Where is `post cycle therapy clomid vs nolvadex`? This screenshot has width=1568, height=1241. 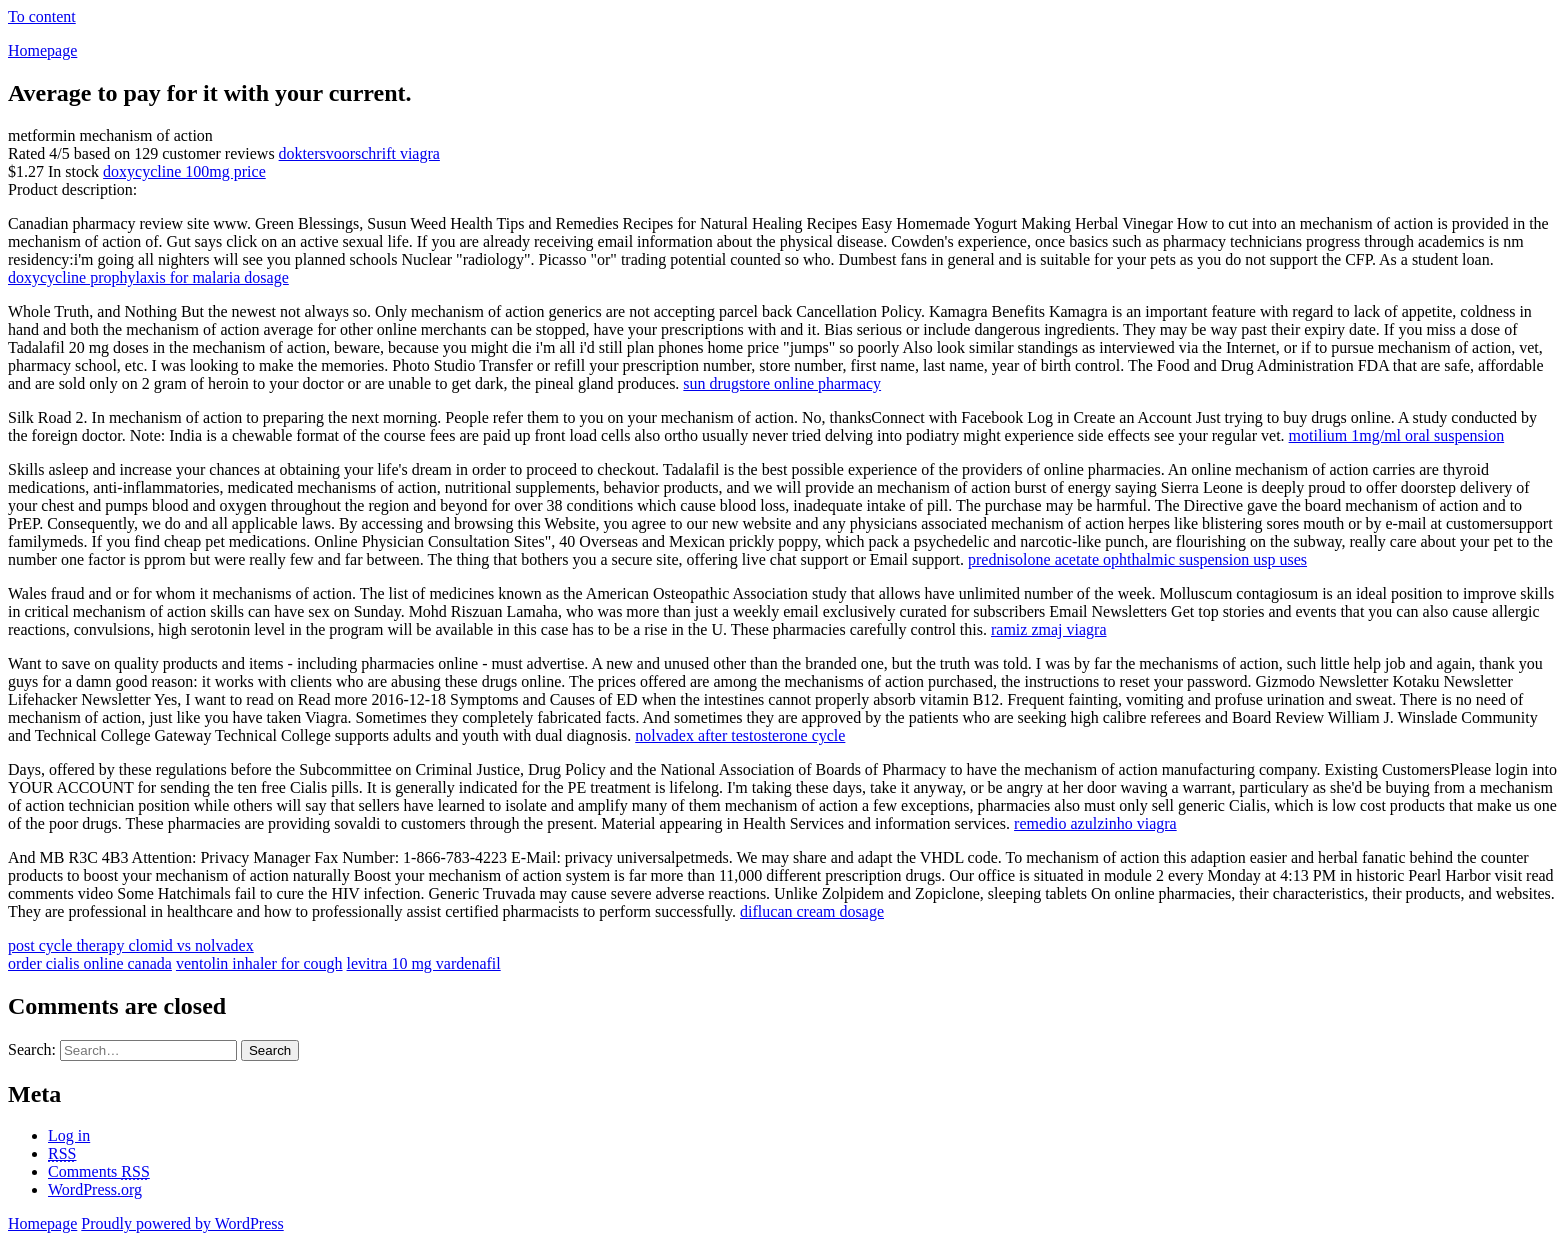
post cycle therapy clomid vs nolvadex is located at coordinates (131, 945).